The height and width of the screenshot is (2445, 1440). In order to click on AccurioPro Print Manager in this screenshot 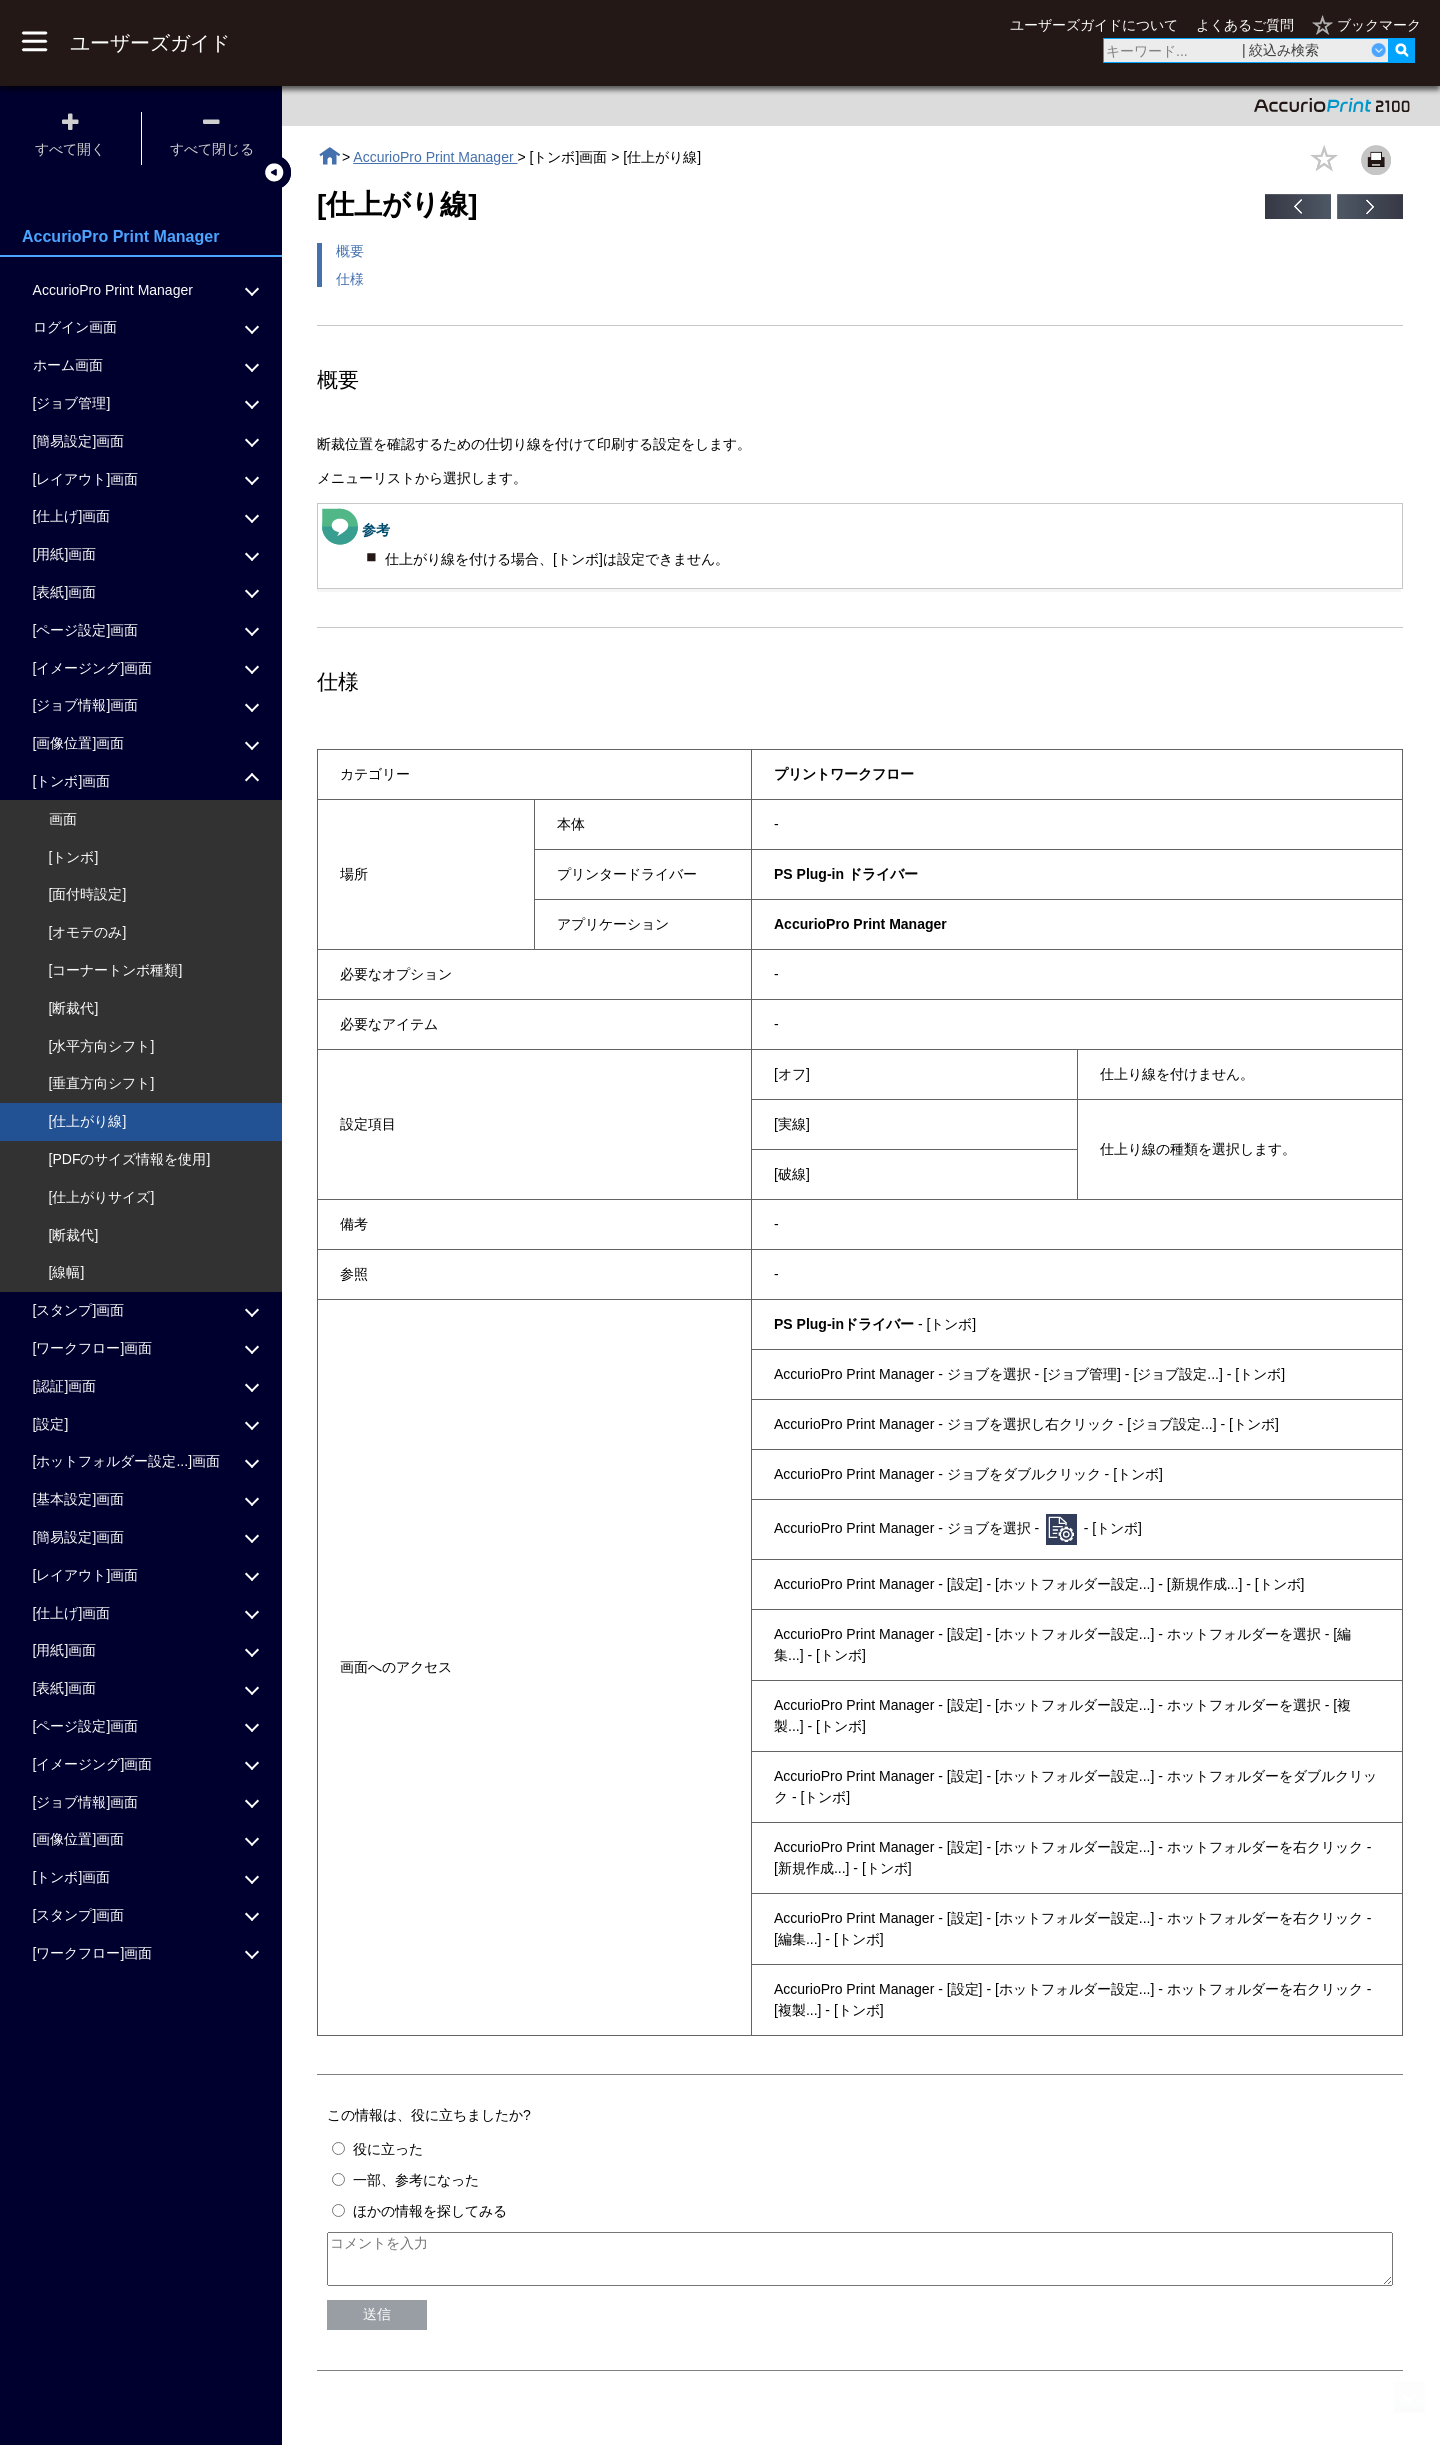, I will do `click(435, 157)`.